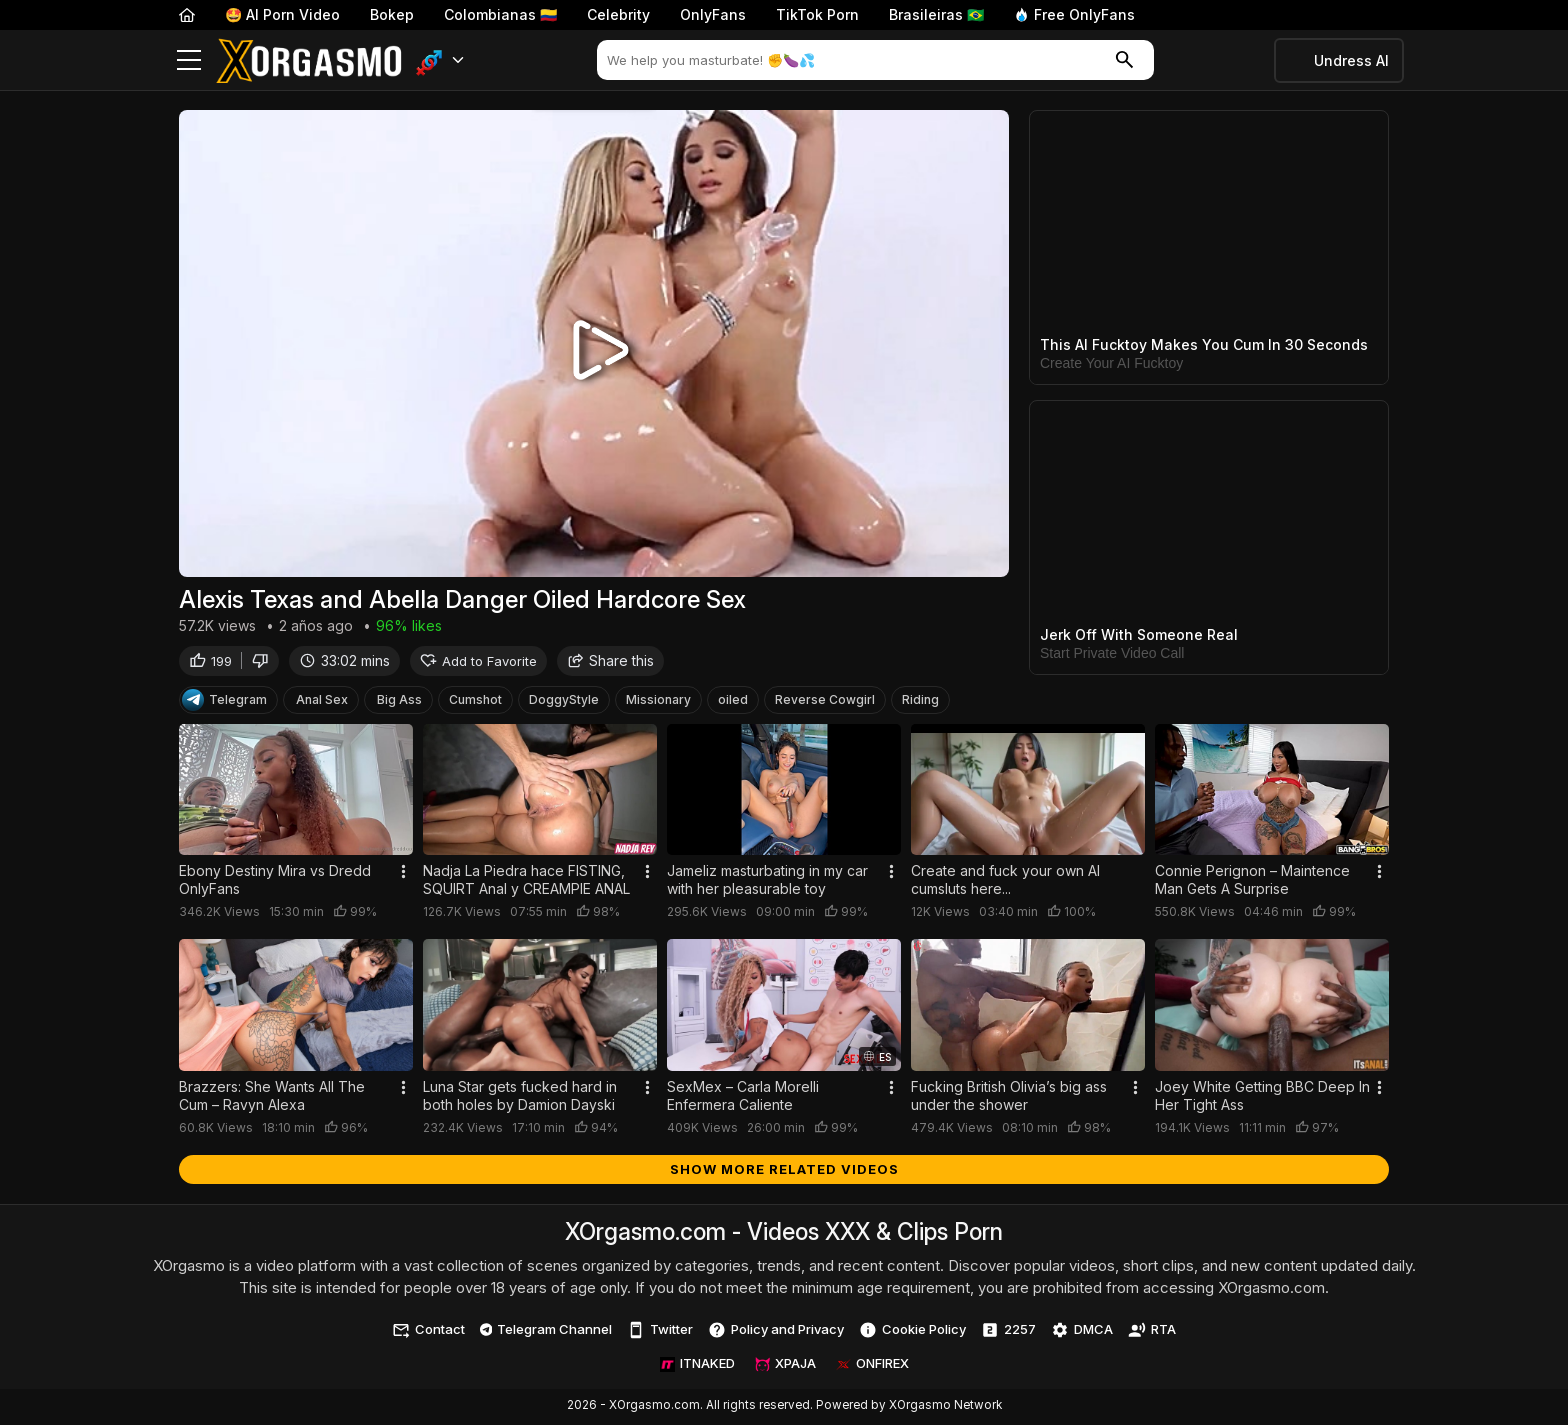  I want to click on Connie Perignon – Maintence Man Gets A Surprise, so click(1252, 882).